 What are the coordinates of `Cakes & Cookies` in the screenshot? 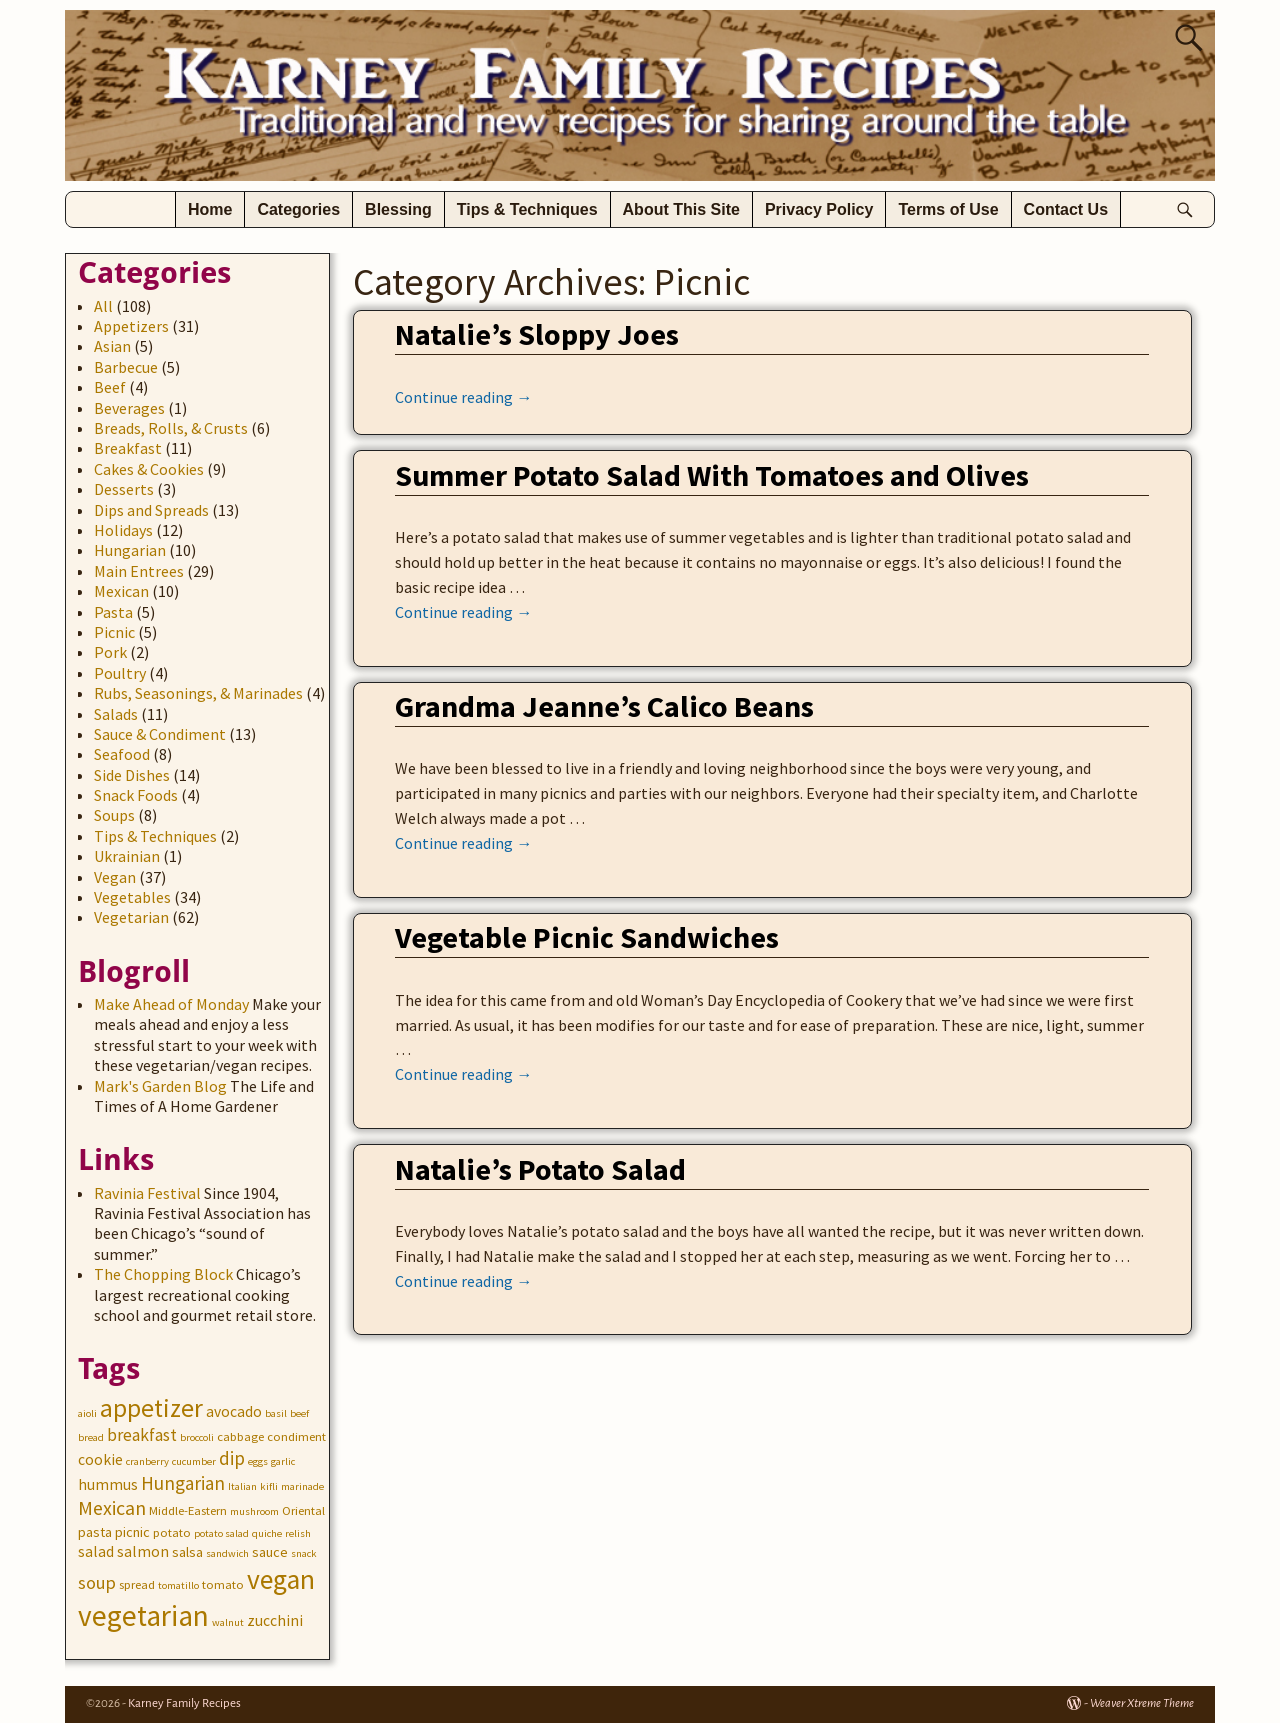 It's located at (149, 469).